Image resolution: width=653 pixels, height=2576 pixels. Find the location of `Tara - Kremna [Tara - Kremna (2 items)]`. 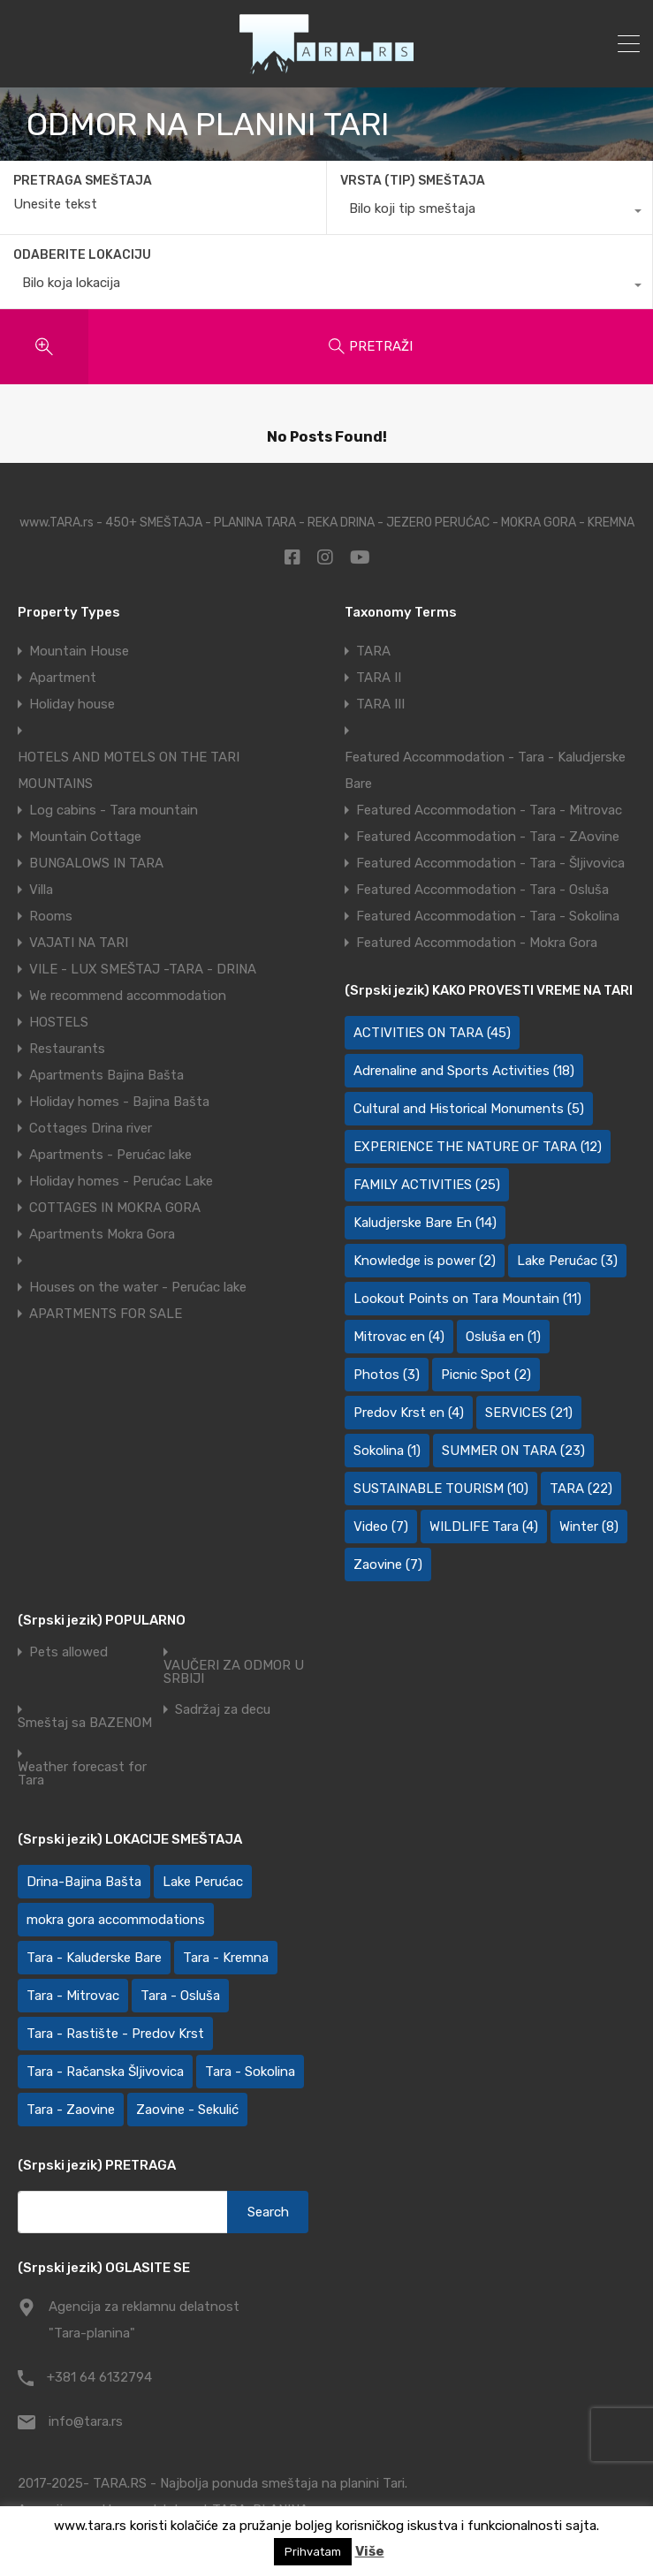

Tara - Kremna [Tara - Kremna (2 items)] is located at coordinates (226, 1958).